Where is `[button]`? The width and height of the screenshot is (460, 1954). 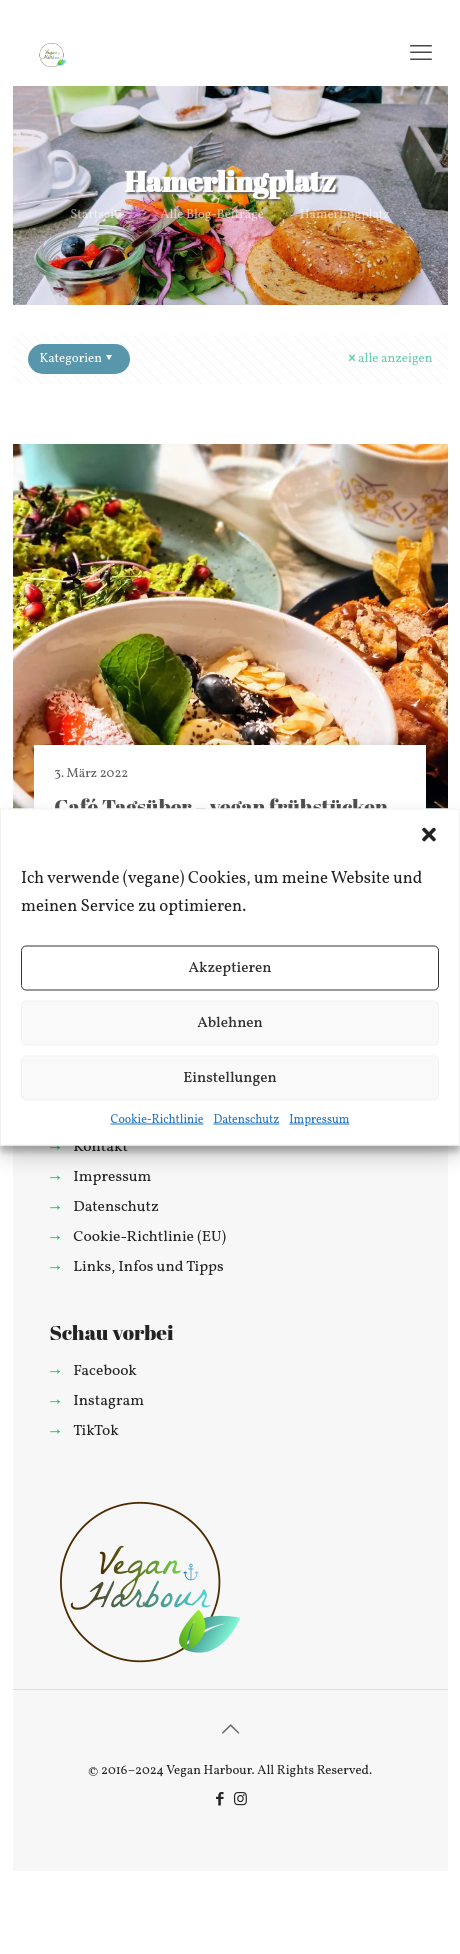 [button] is located at coordinates (429, 835).